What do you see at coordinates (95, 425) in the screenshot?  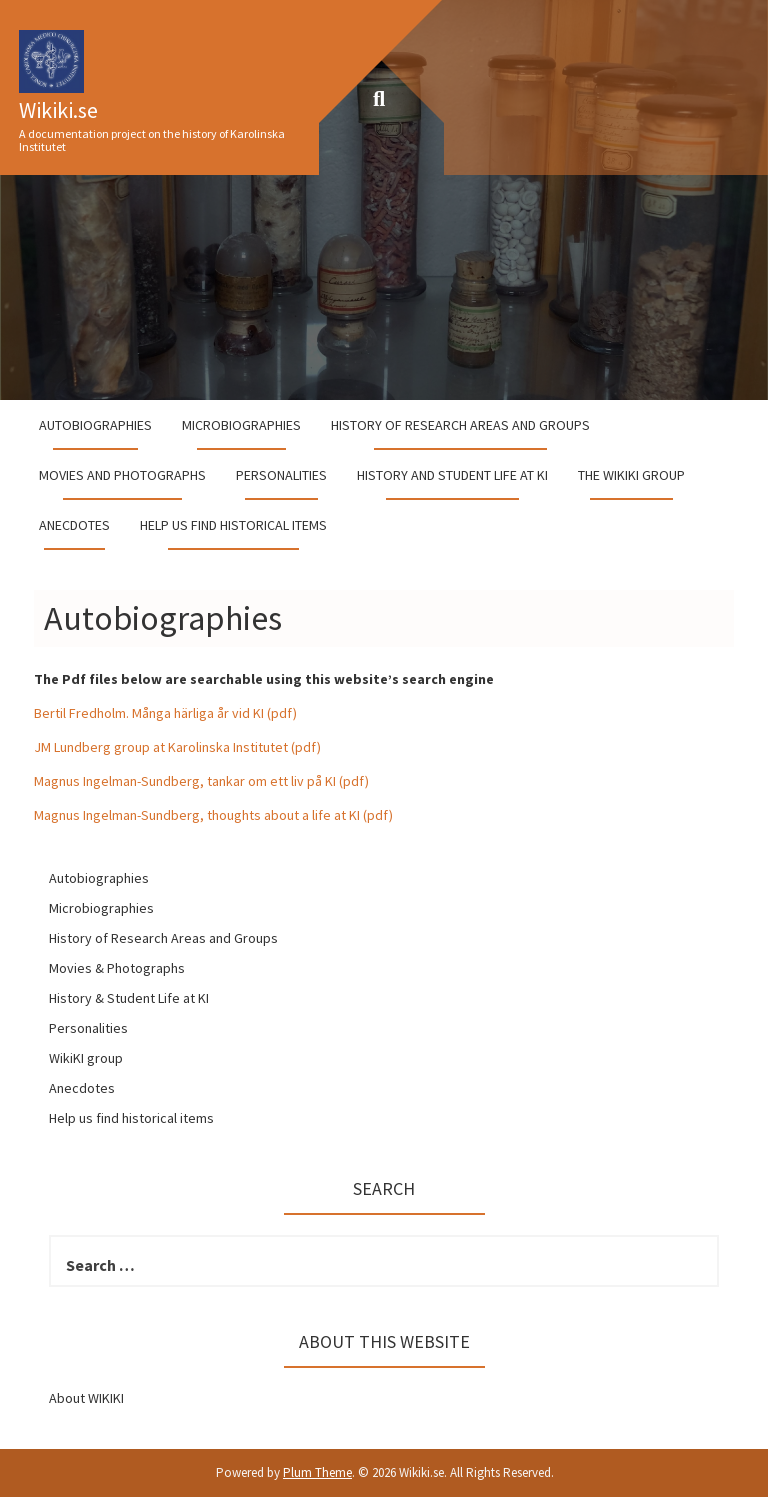 I see `Autobiographies` at bounding box center [95, 425].